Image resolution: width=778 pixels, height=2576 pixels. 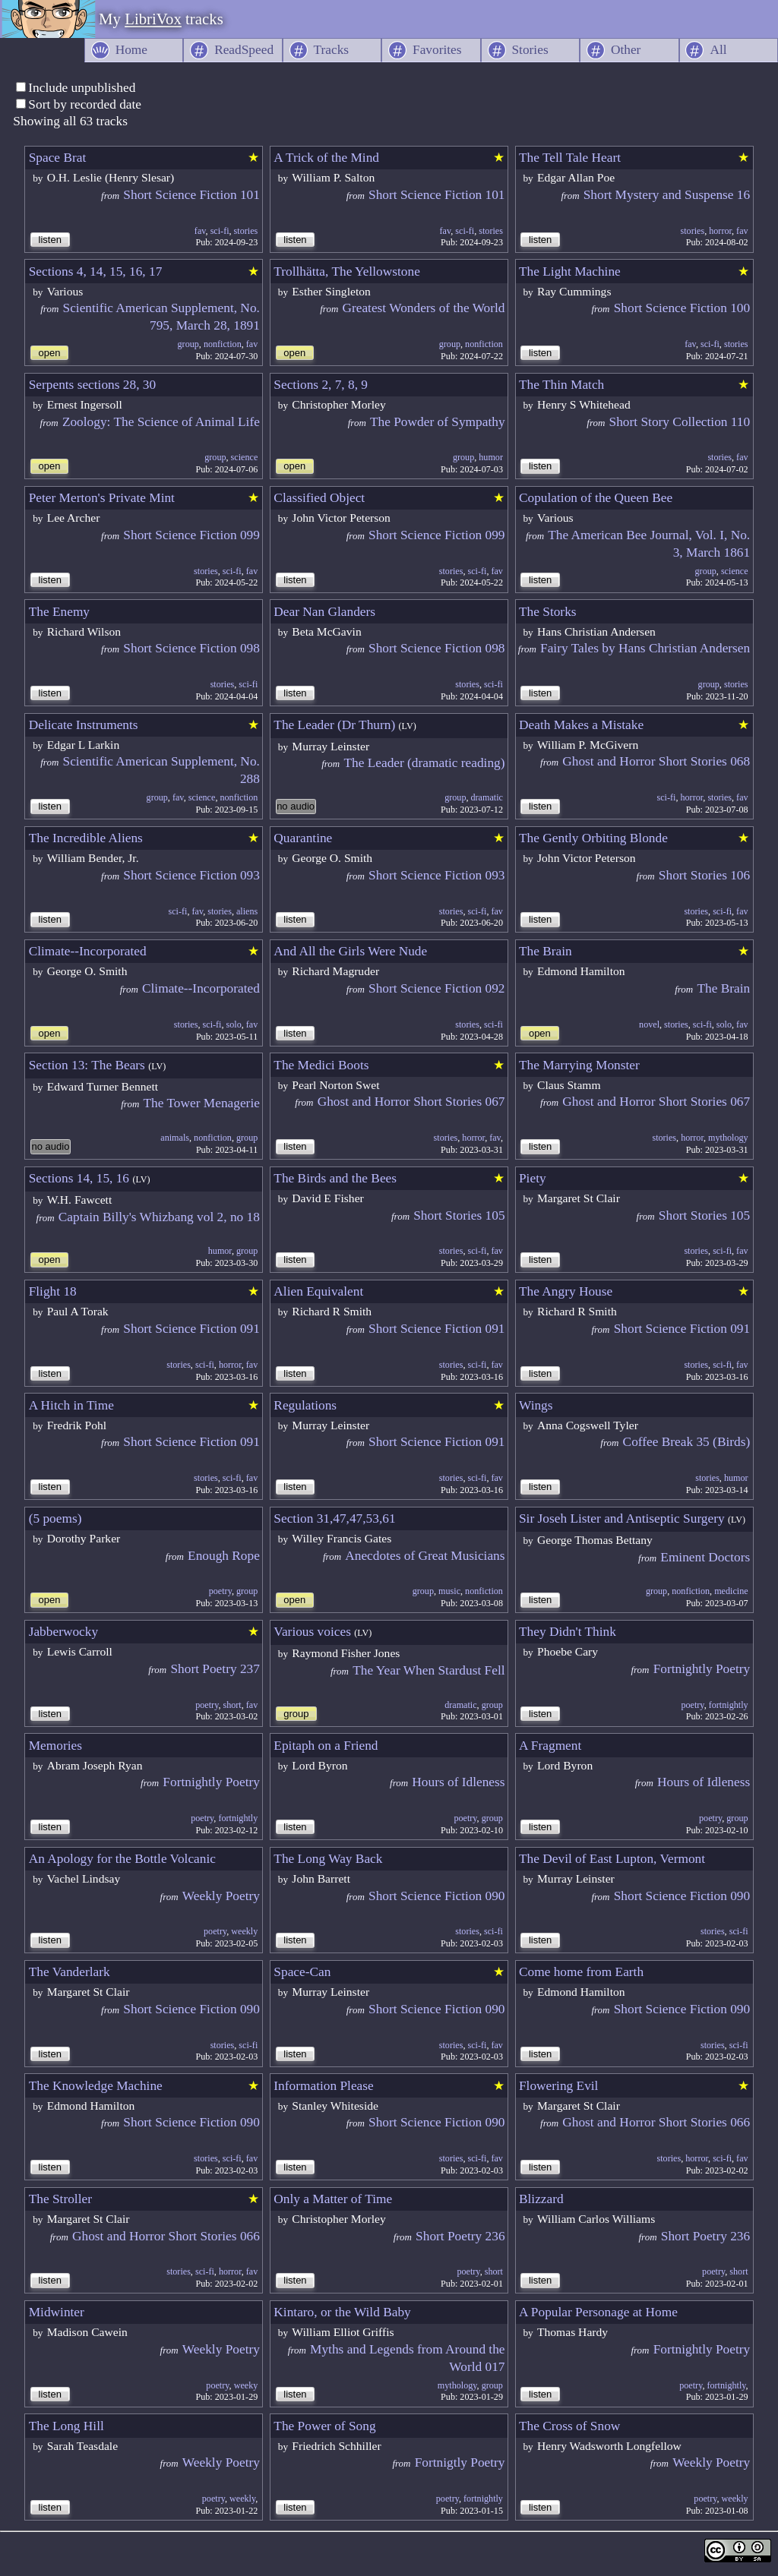 What do you see at coordinates (612, 1859) in the screenshot?
I see `The Devil of East Lupton, Vermont` at bounding box center [612, 1859].